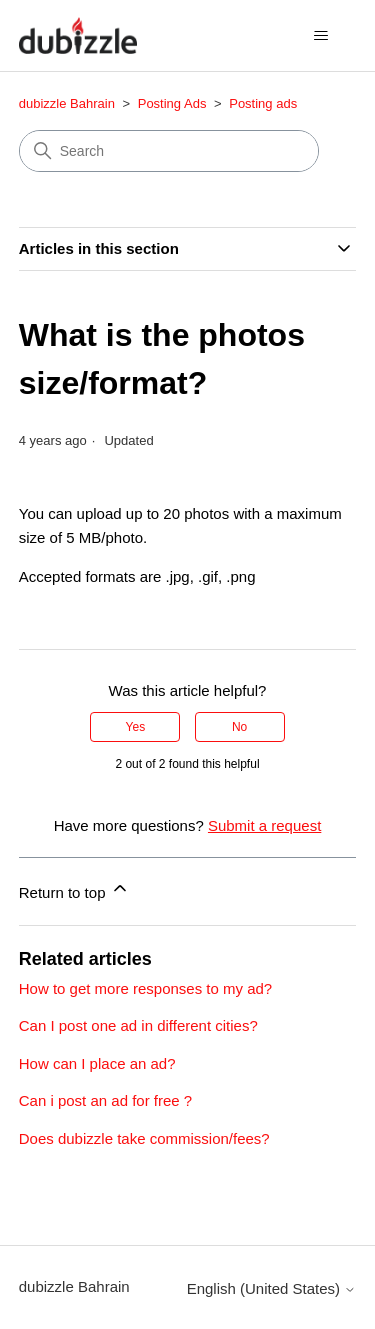  Describe the element at coordinates (239, 727) in the screenshot. I see `No [This article was not helpful]` at that location.